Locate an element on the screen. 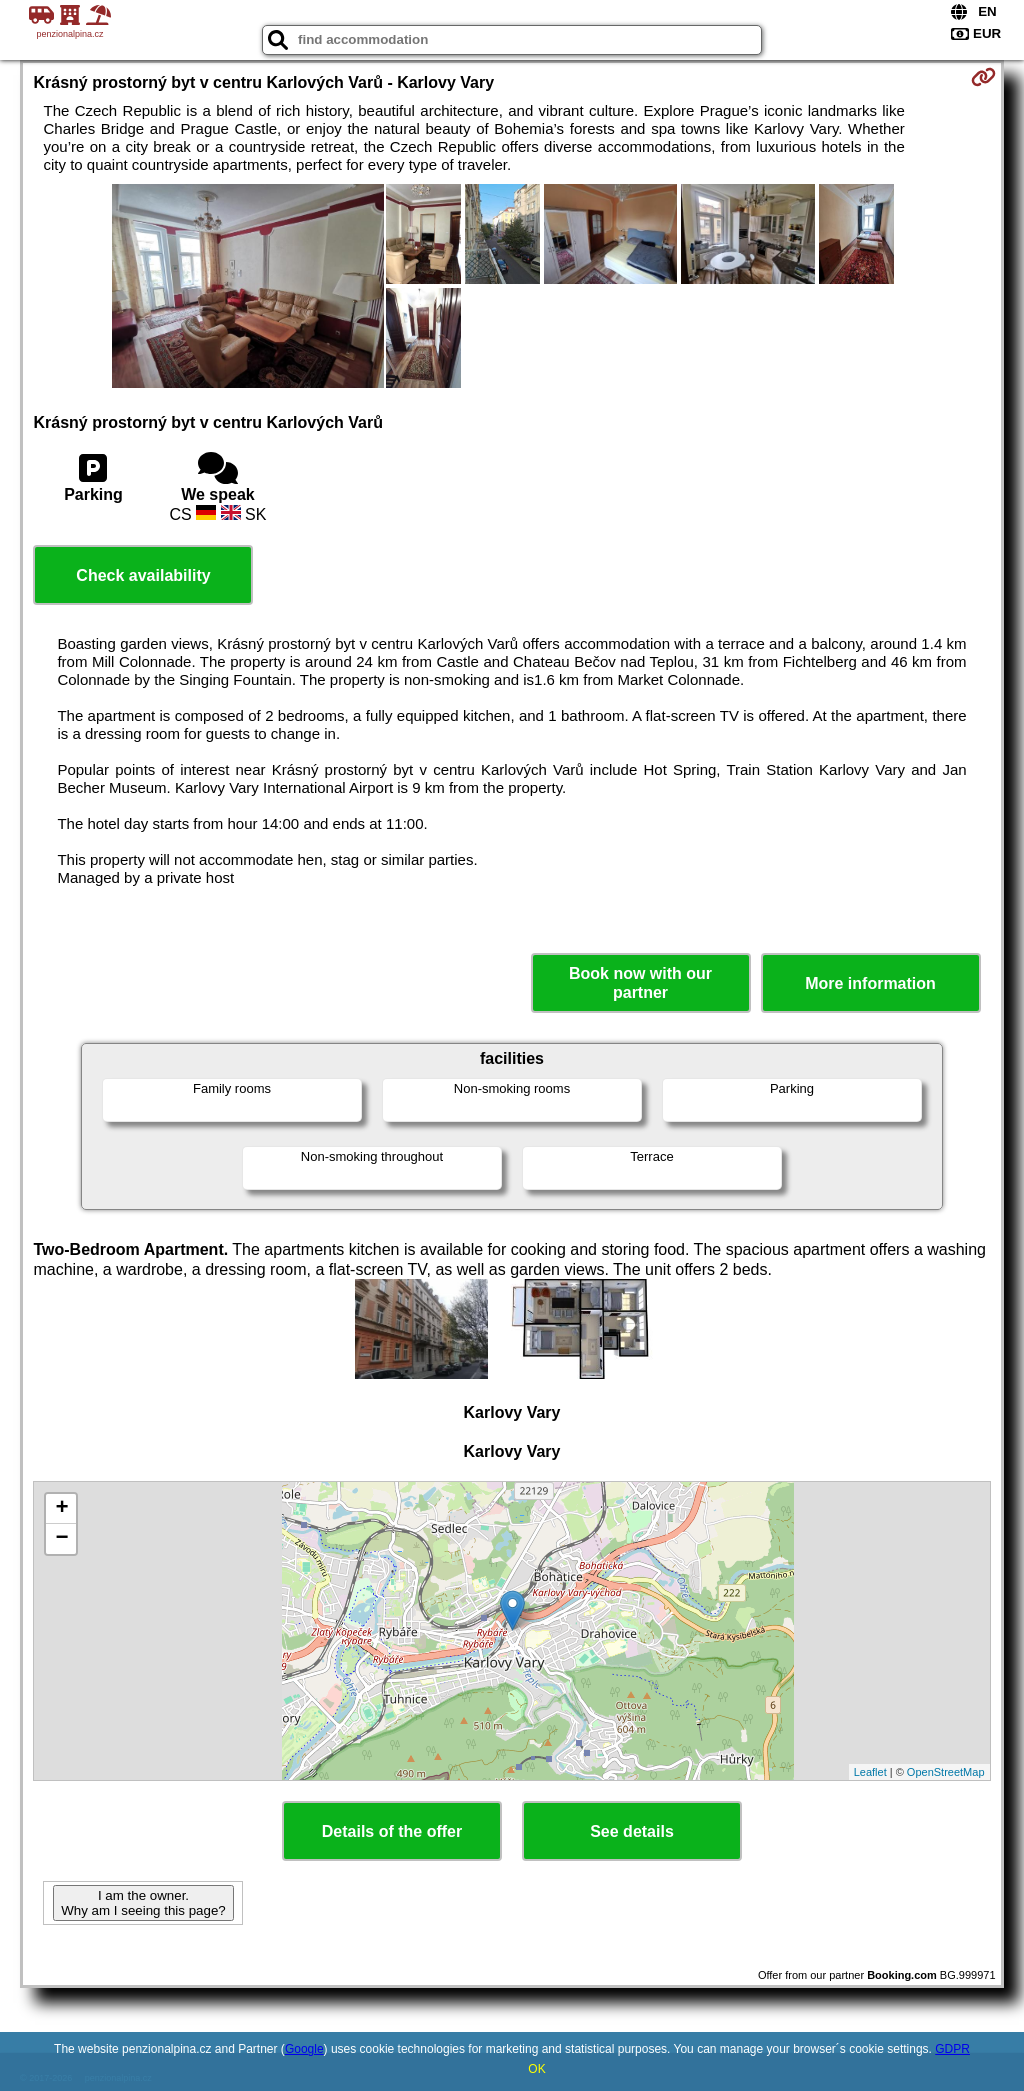  Details of the offer is located at coordinates (392, 1831).